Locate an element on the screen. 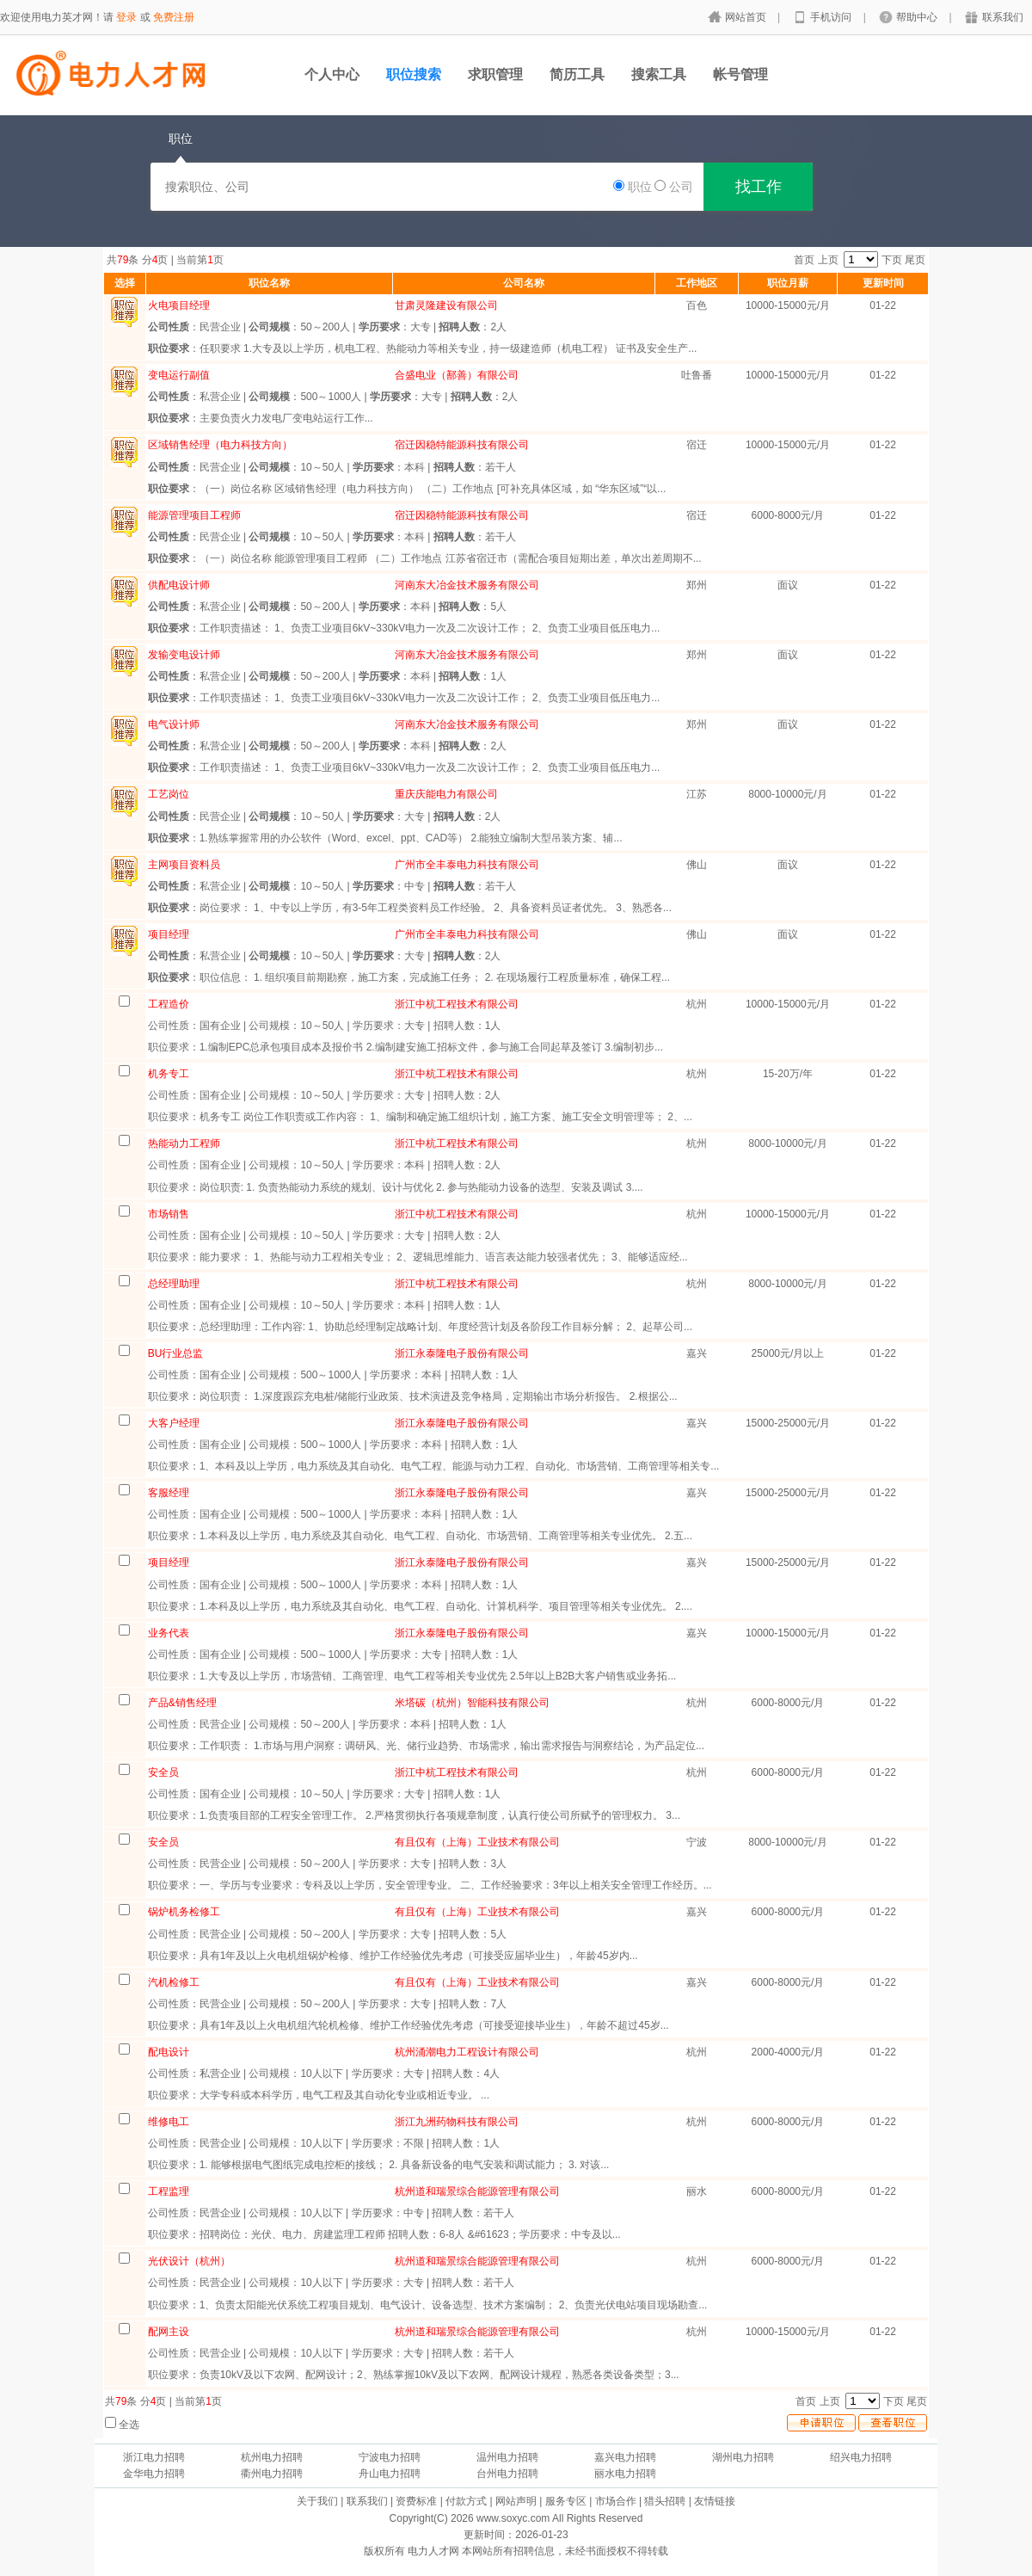 Image resolution: width=1032 pixels, height=2576 pixels. 求职管理 is located at coordinates (495, 74).